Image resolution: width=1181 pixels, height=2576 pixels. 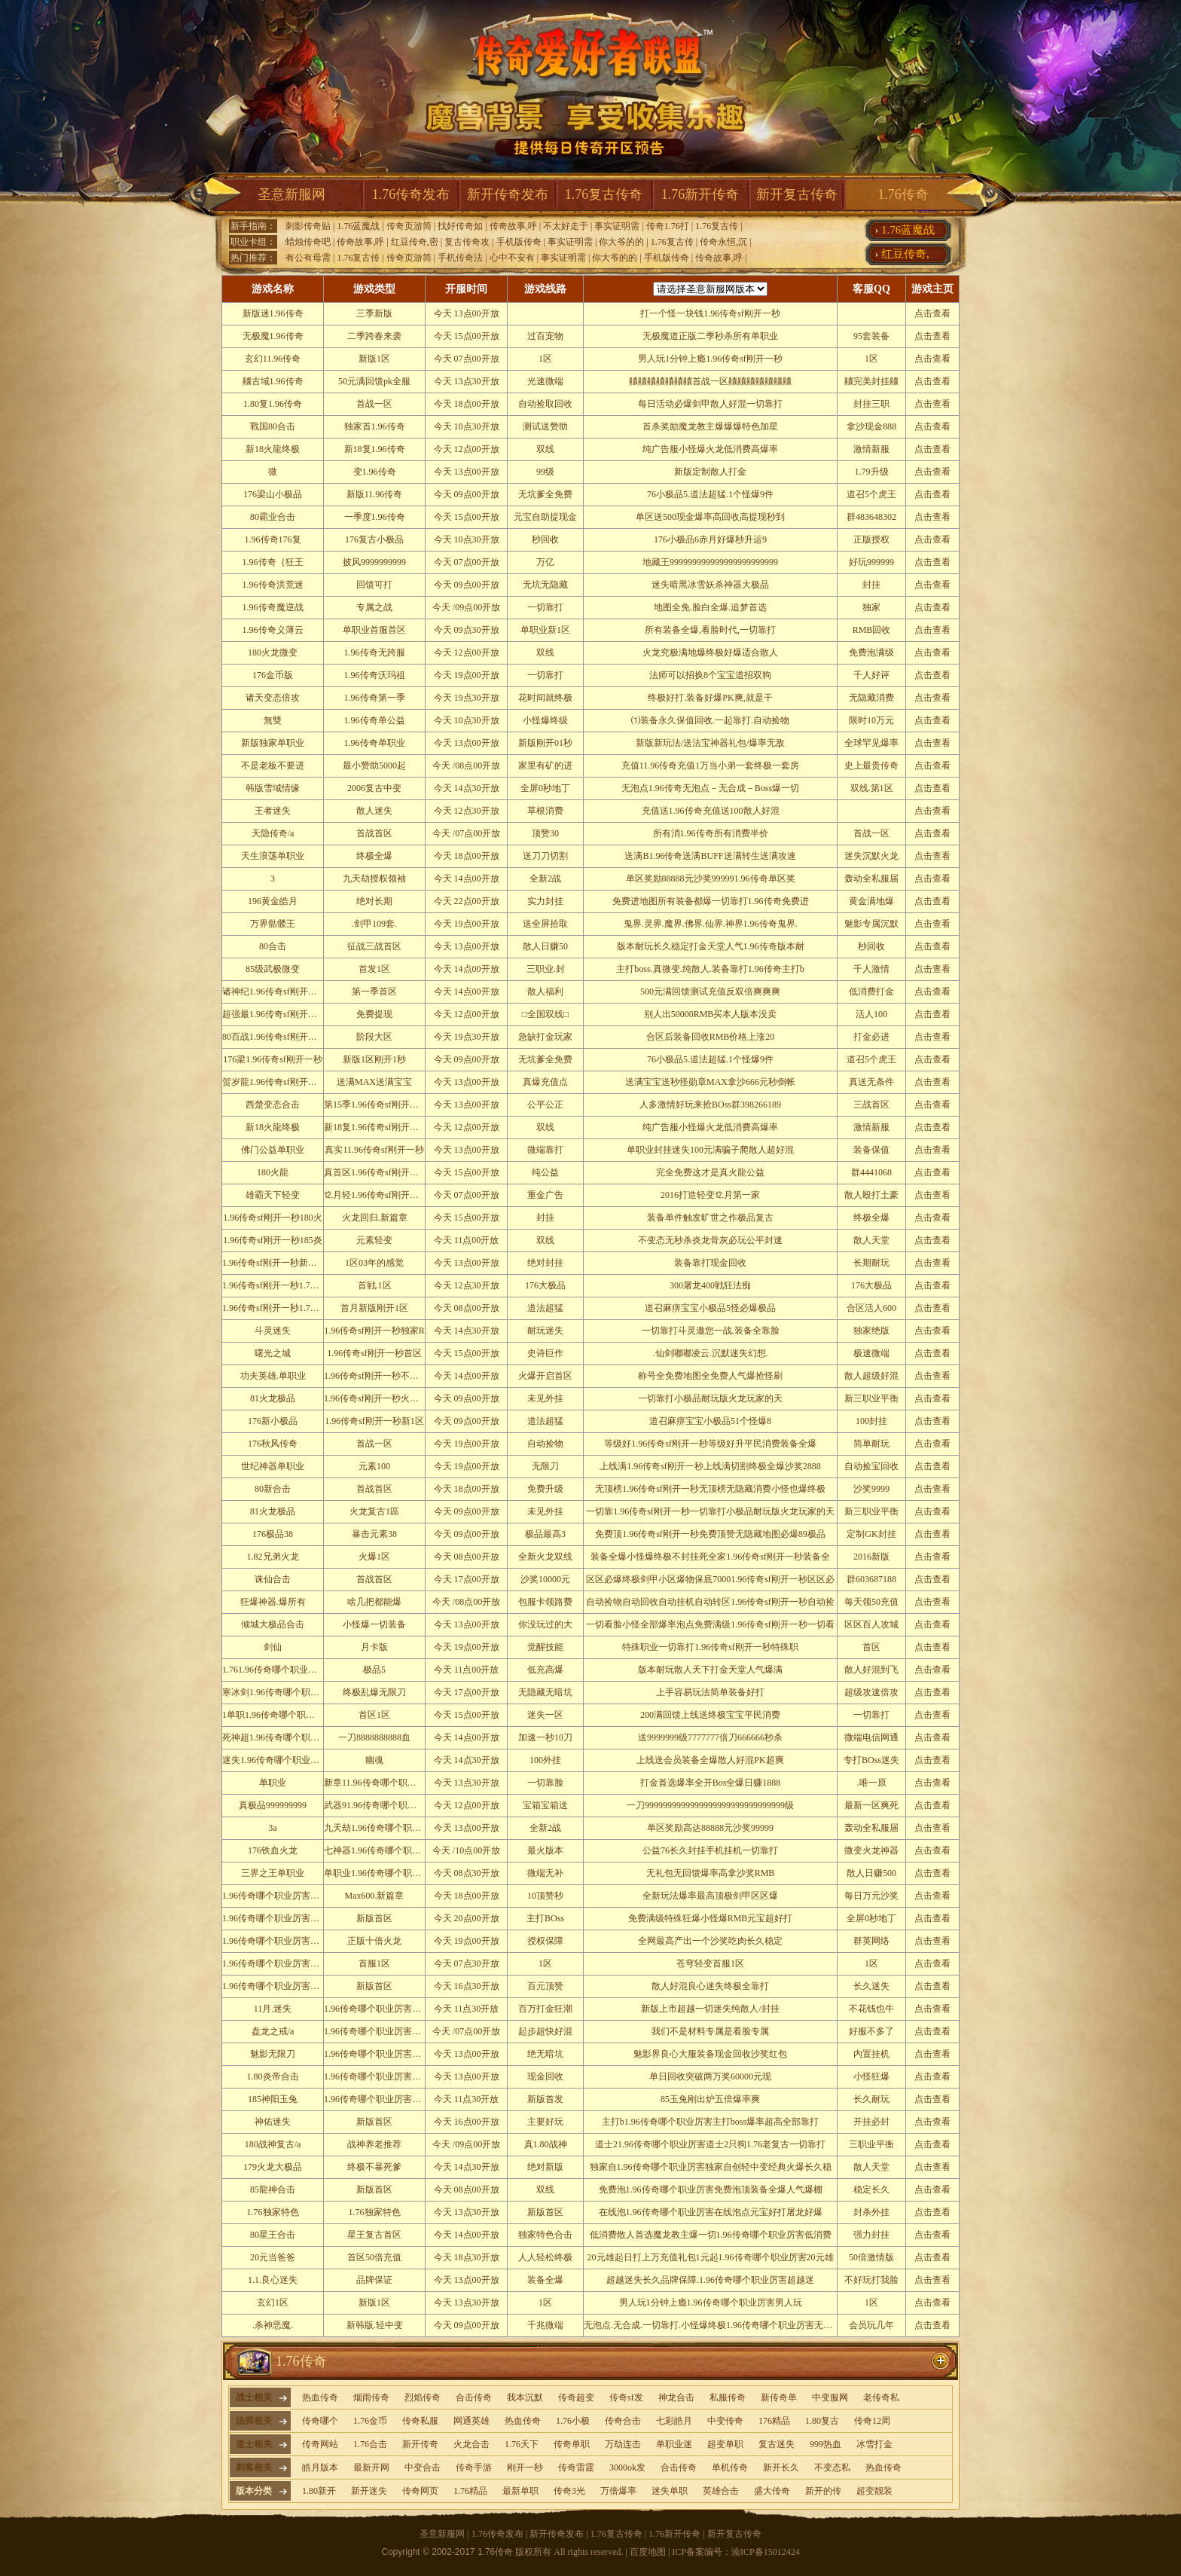 What do you see at coordinates (374, 833) in the screenshot?
I see `首战首区` at bounding box center [374, 833].